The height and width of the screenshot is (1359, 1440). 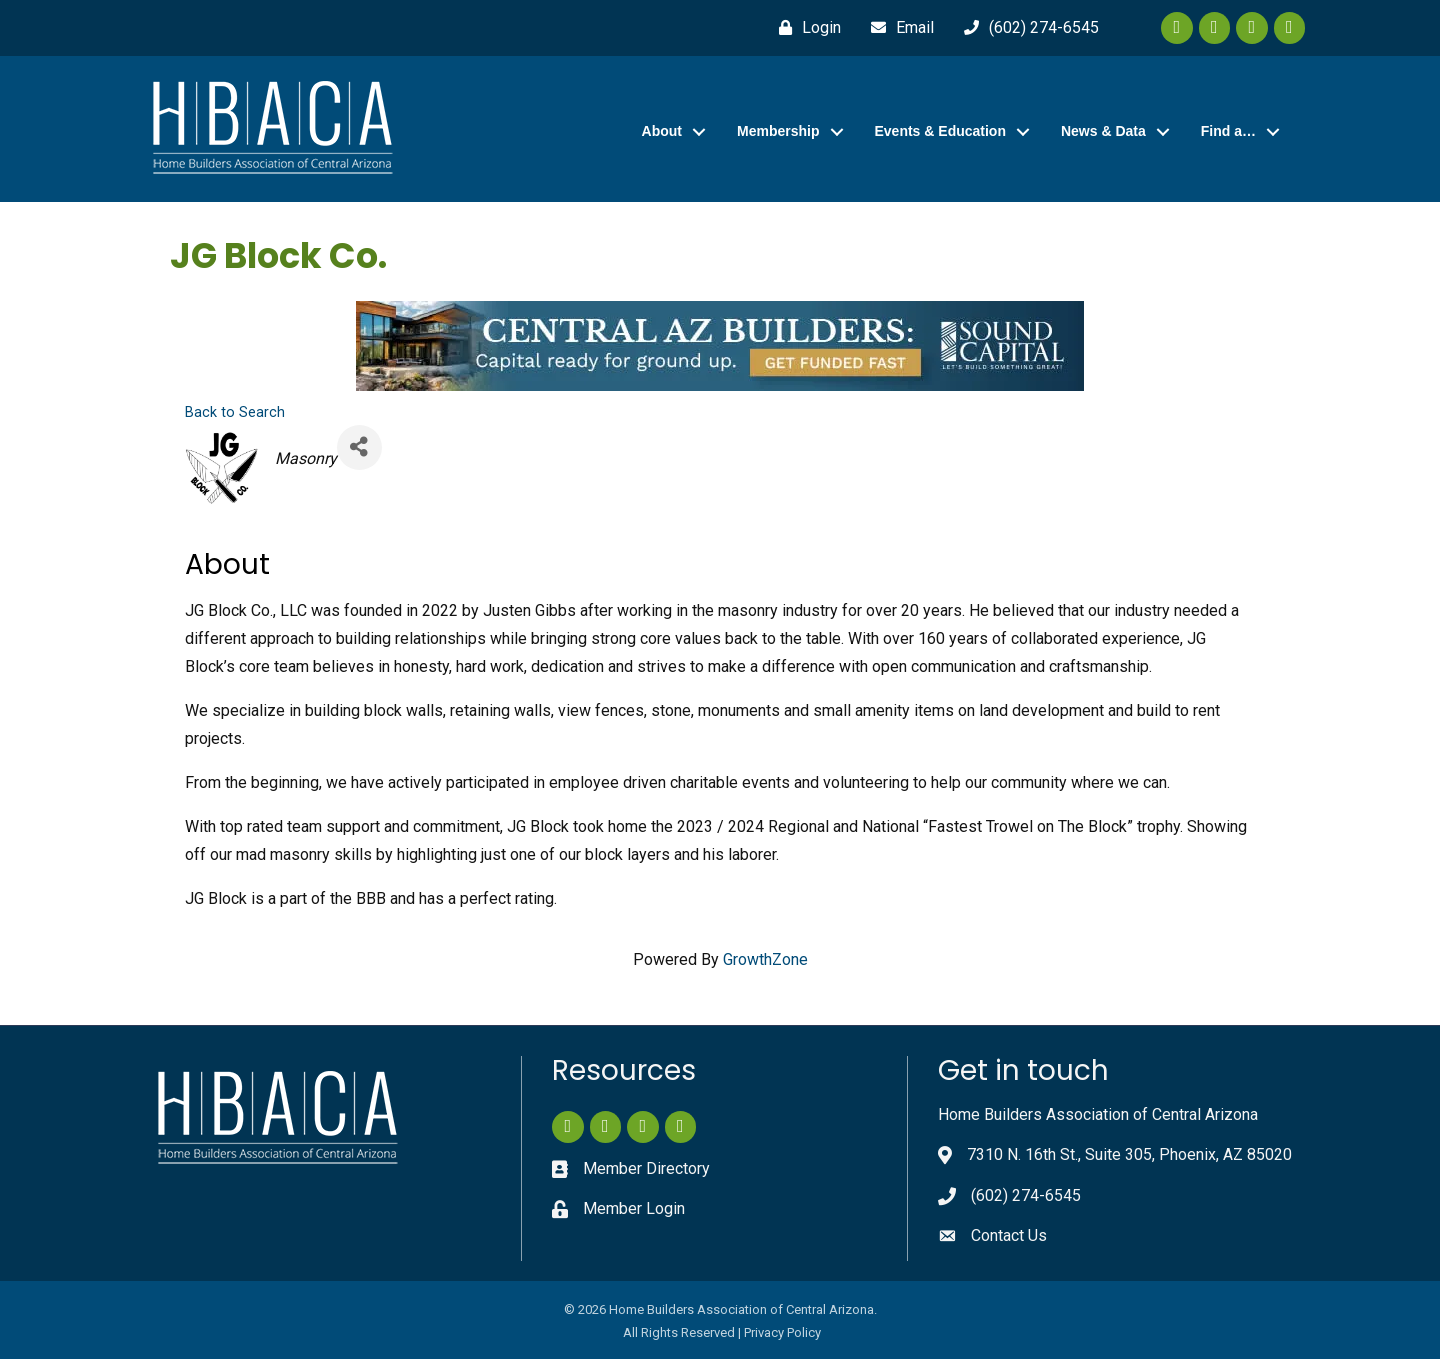 I want to click on GrowthZone, so click(x=765, y=959).